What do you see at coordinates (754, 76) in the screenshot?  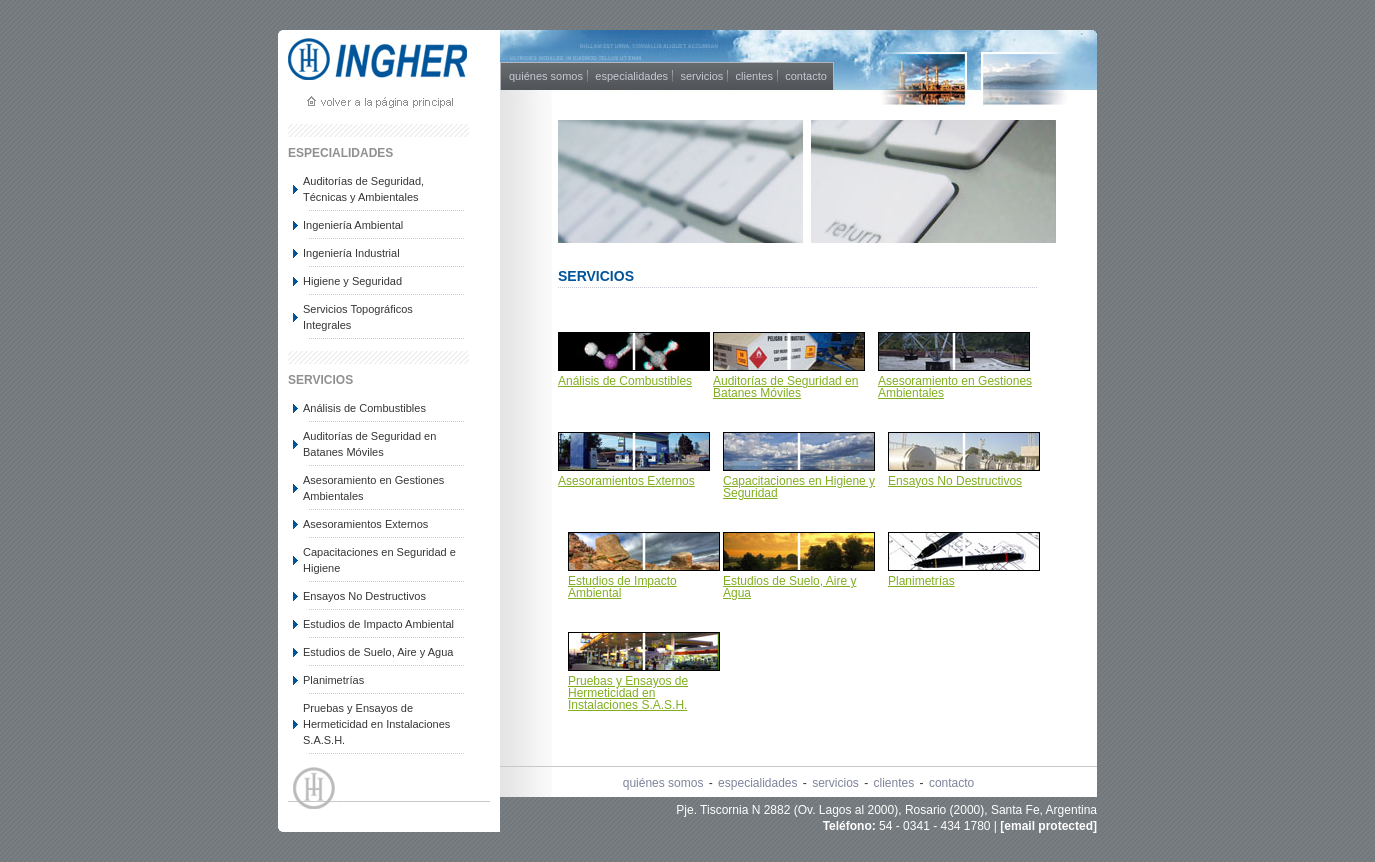 I see `clientes` at bounding box center [754, 76].